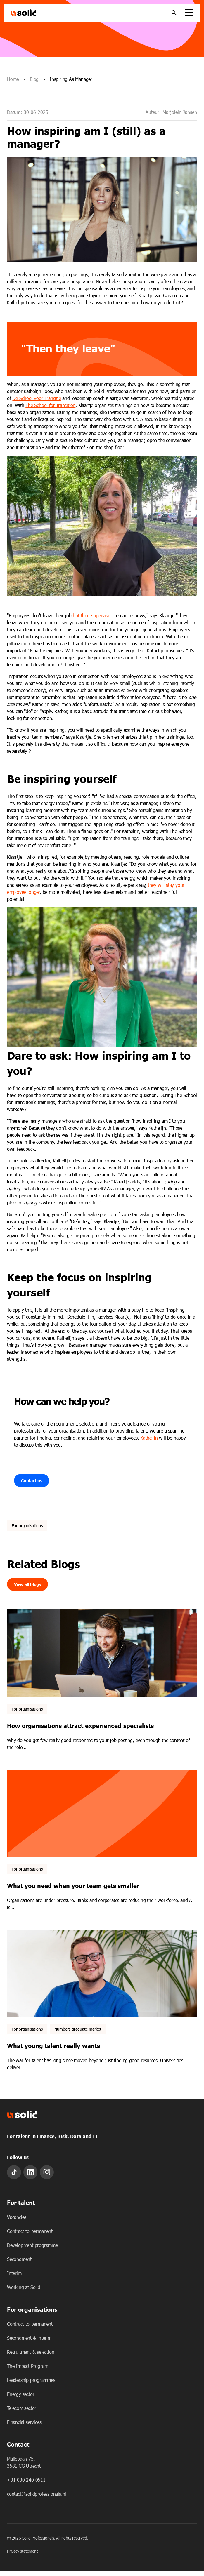 Image resolution: width=204 pixels, height=2576 pixels. I want to click on Energy sector, so click(20, 2394).